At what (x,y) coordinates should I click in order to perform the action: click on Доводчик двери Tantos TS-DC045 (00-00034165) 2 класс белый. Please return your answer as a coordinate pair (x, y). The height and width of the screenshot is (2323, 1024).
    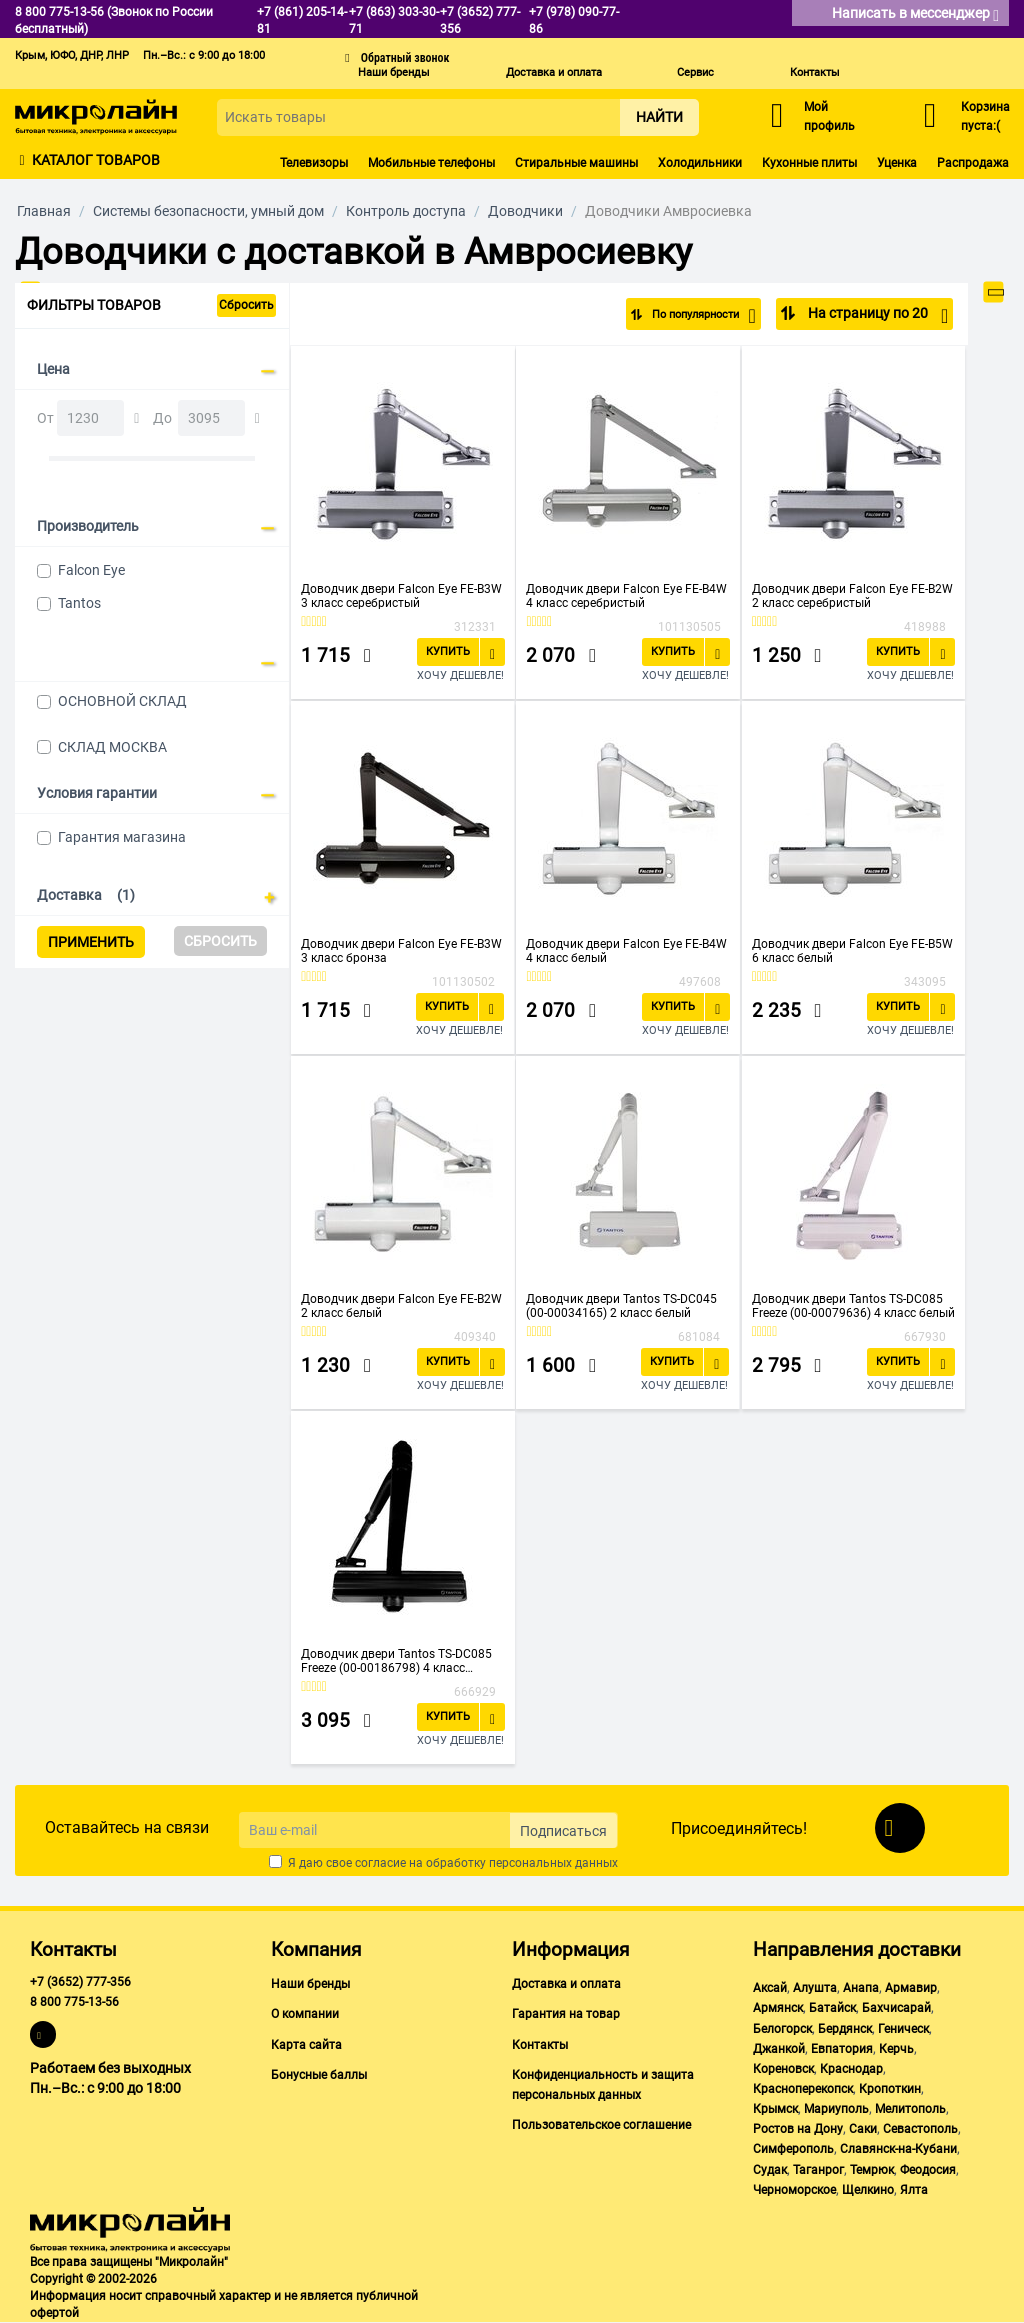
    Looking at the image, I should click on (621, 1306).